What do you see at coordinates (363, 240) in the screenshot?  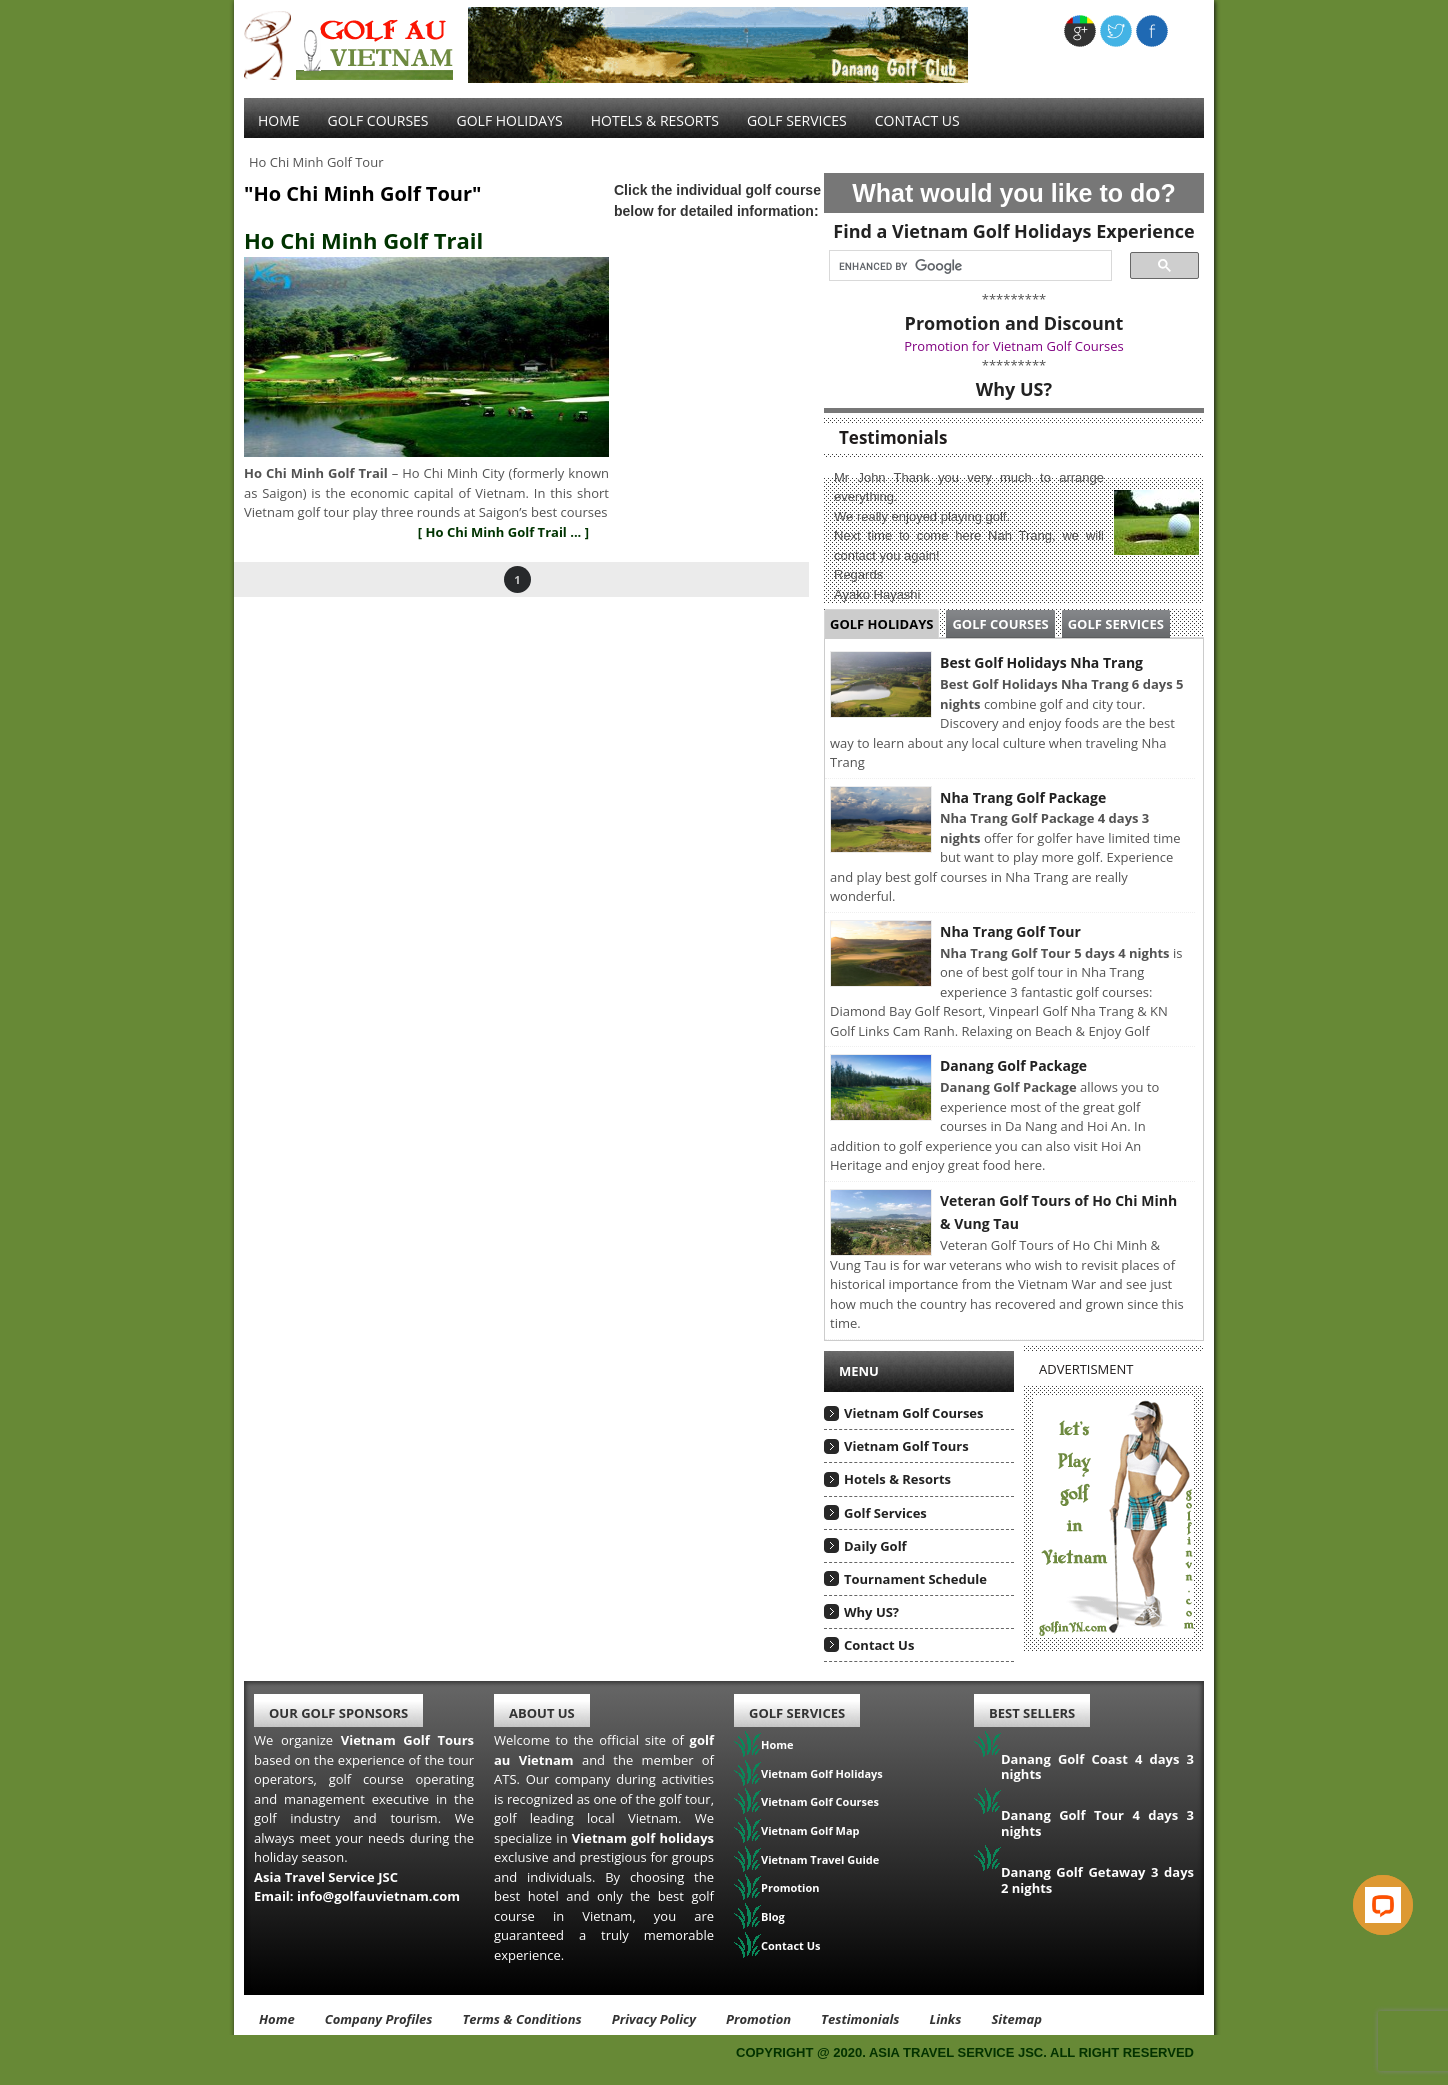 I see `Ho Chi Minh Golf Trail` at bounding box center [363, 240].